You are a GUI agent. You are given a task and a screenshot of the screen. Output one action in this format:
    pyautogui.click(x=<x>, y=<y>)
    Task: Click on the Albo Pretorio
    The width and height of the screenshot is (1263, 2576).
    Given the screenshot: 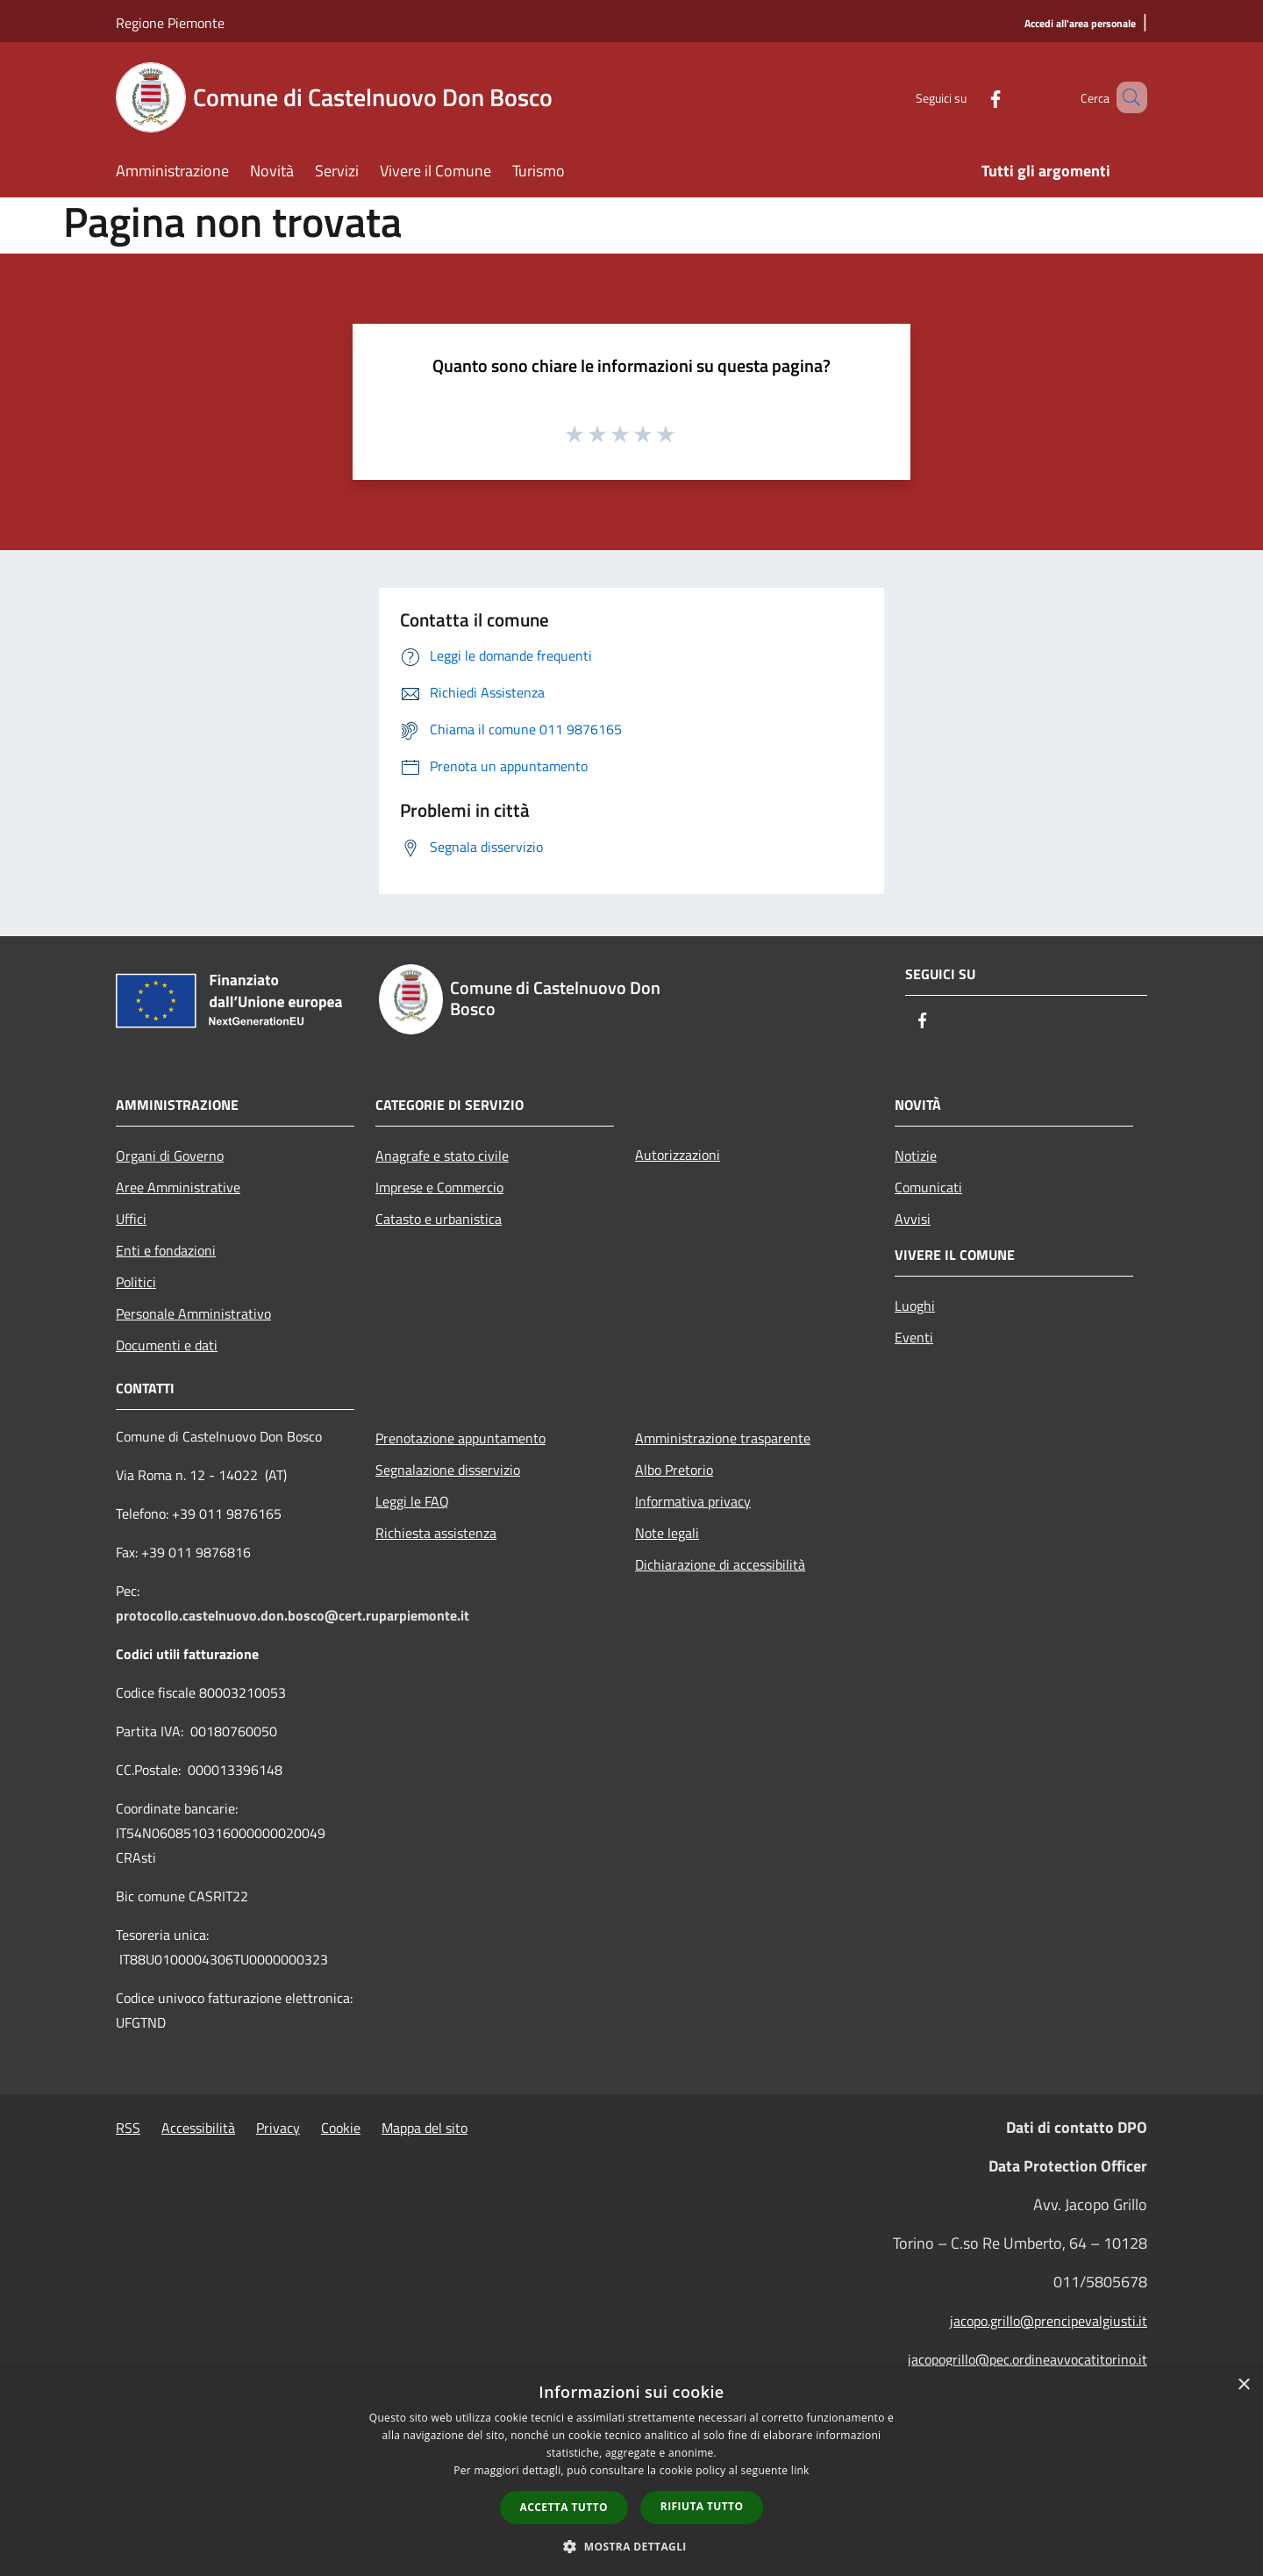 What is the action you would take?
    pyautogui.click(x=674, y=1469)
    